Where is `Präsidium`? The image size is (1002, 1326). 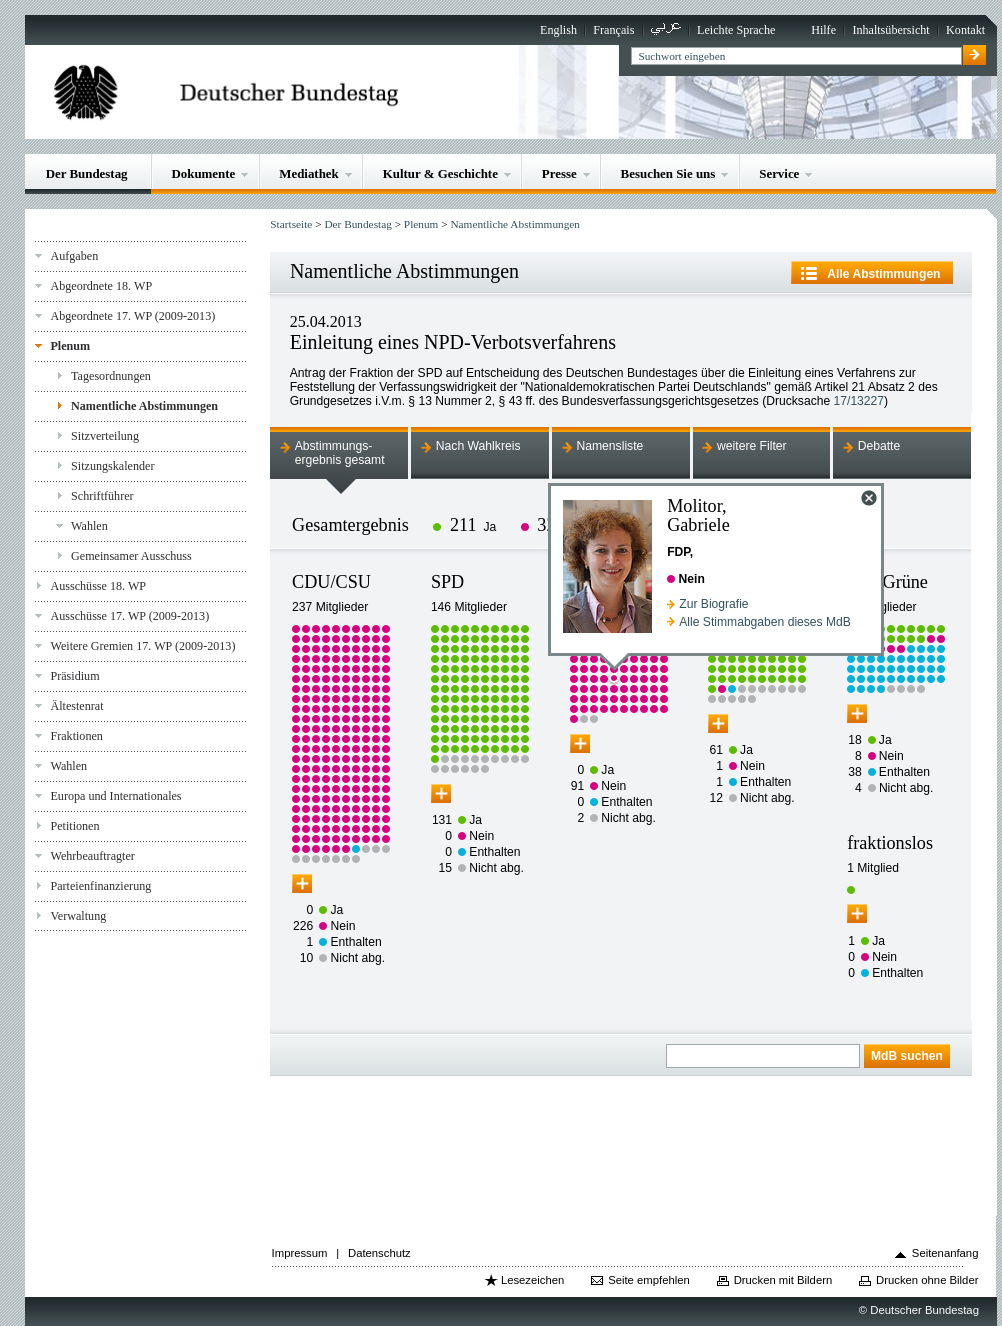
Präsidium is located at coordinates (74, 676).